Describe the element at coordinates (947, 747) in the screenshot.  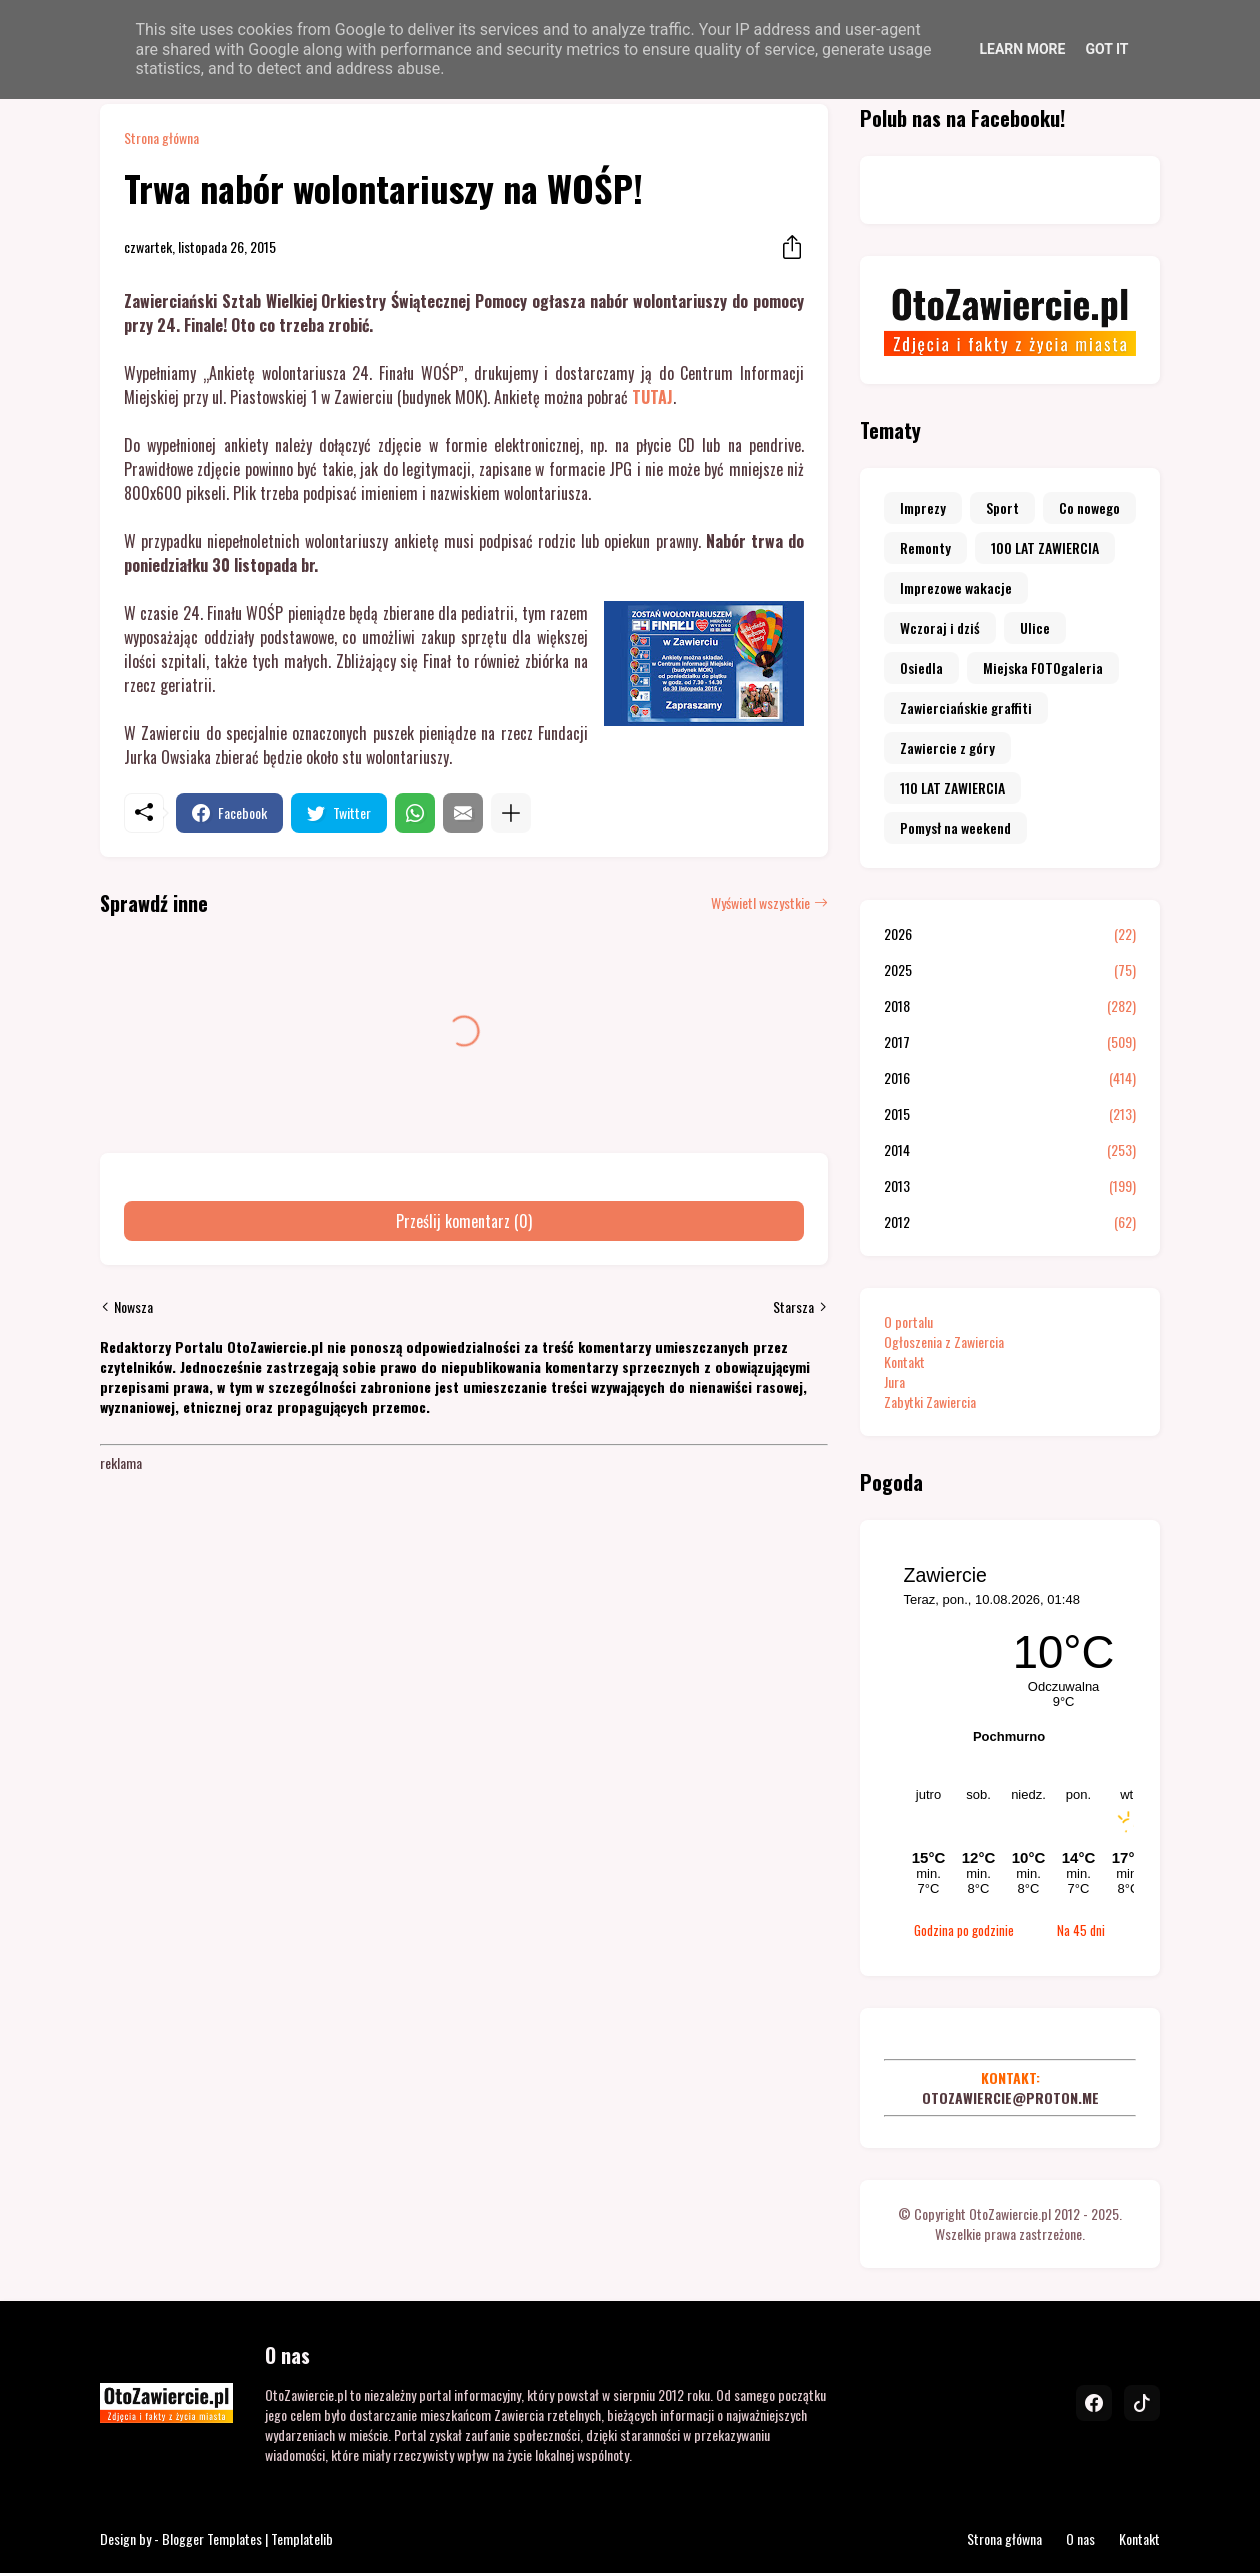
I see `Zawiercie z góry` at that location.